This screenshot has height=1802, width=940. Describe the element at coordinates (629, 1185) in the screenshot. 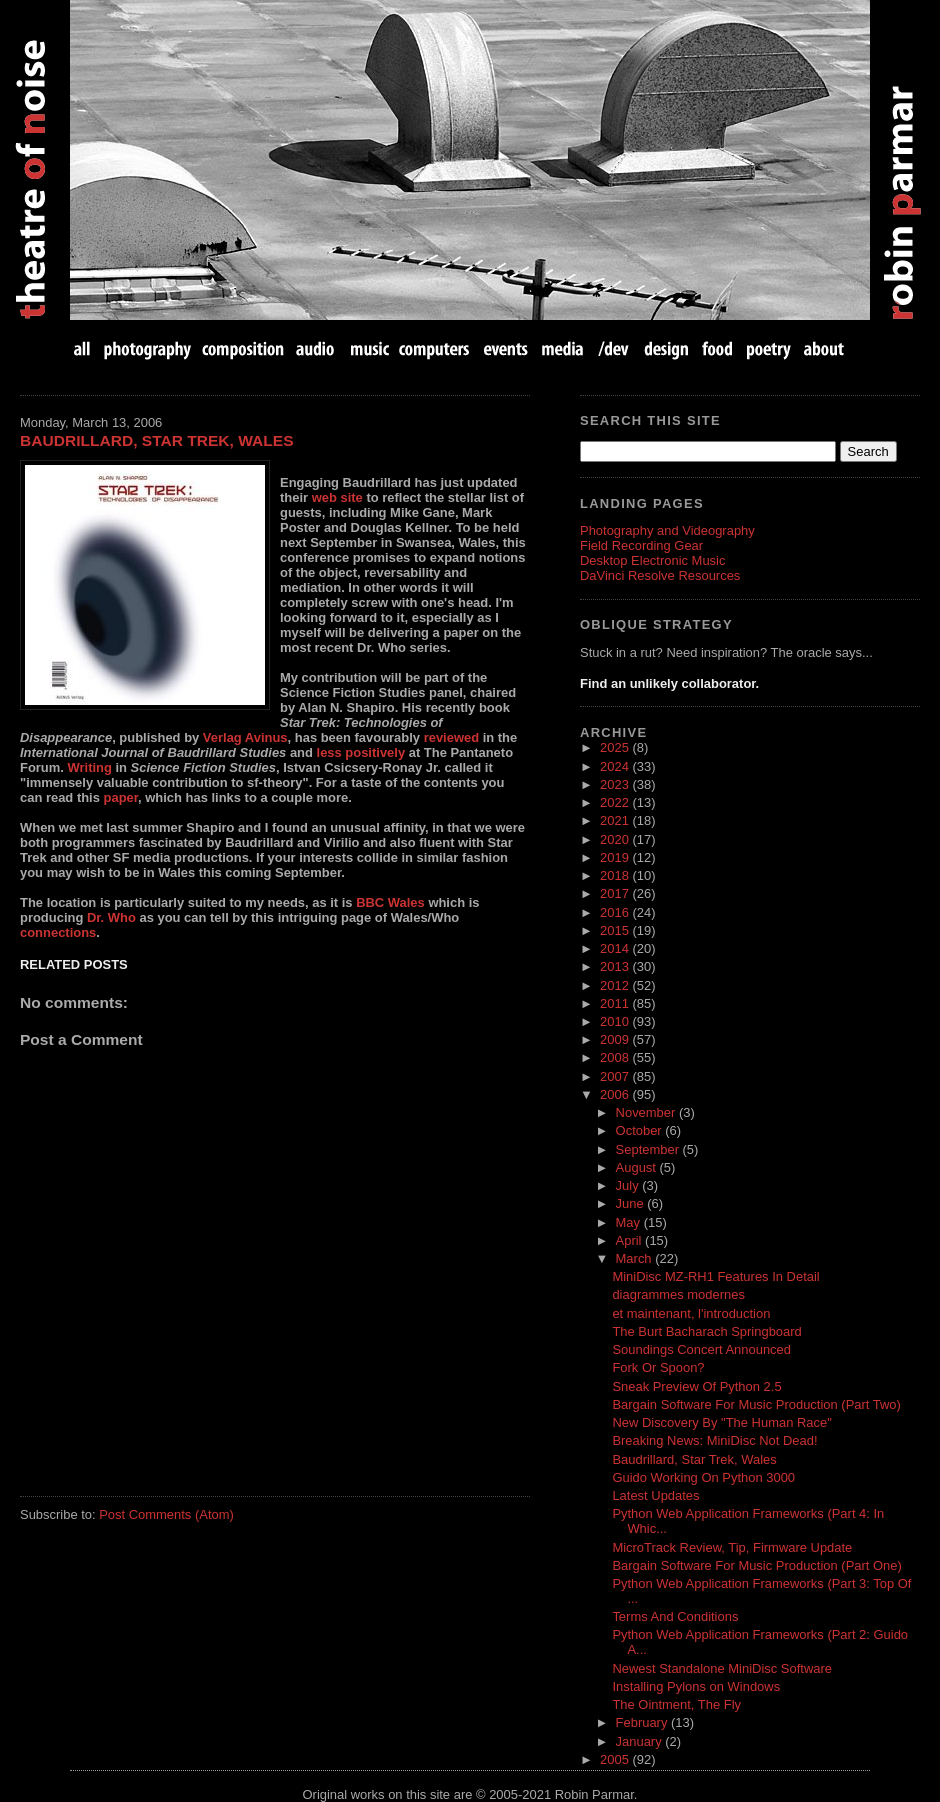

I see `July` at that location.